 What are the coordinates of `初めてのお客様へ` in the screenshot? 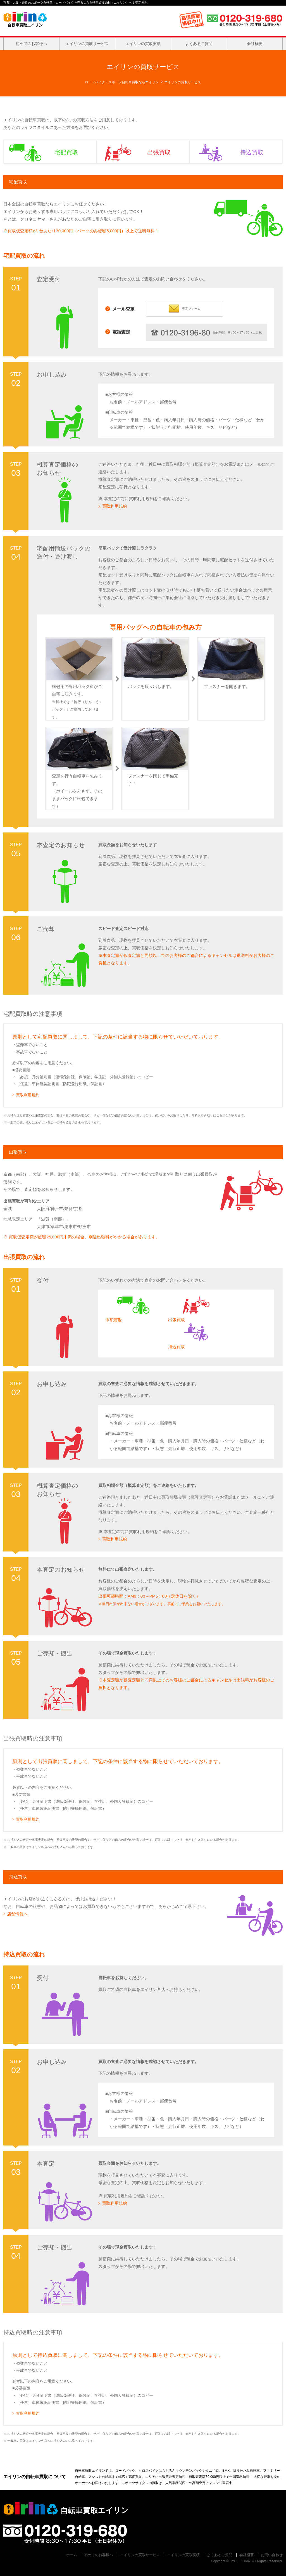 It's located at (31, 43).